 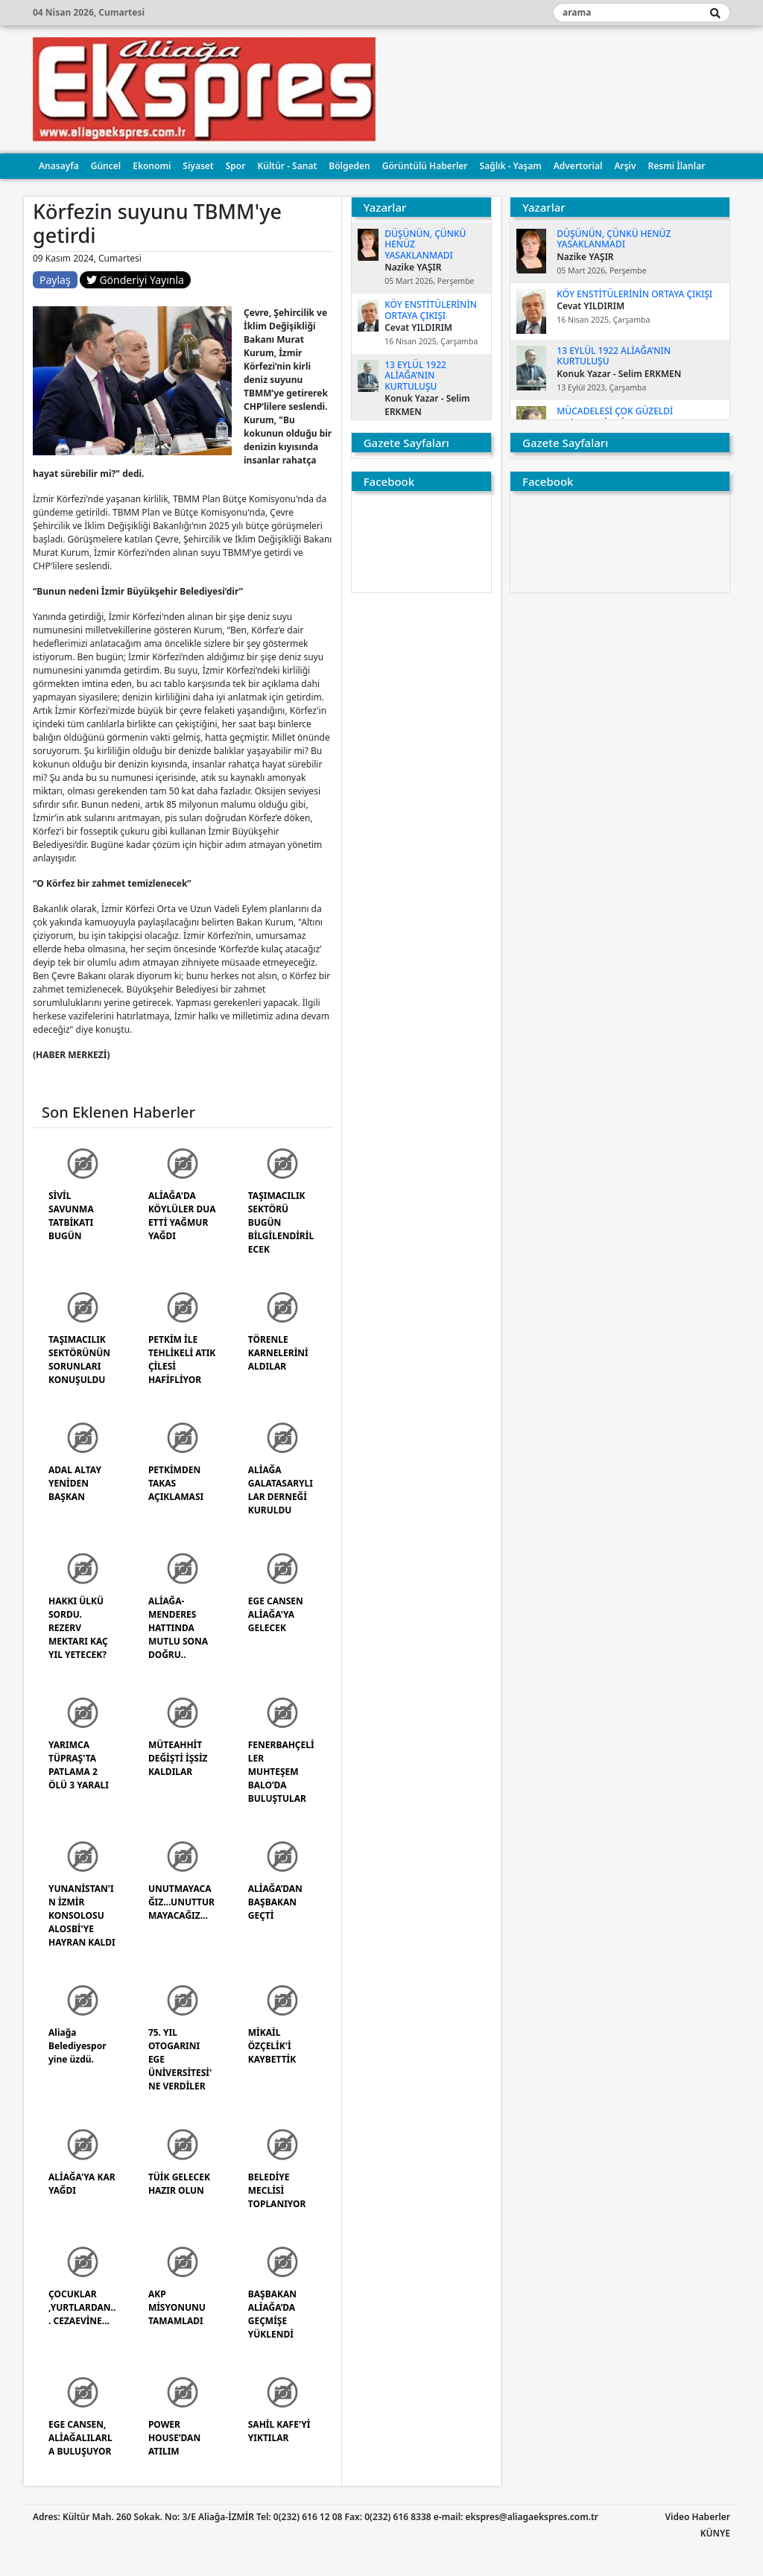 I want to click on Güncel, so click(x=106, y=165).